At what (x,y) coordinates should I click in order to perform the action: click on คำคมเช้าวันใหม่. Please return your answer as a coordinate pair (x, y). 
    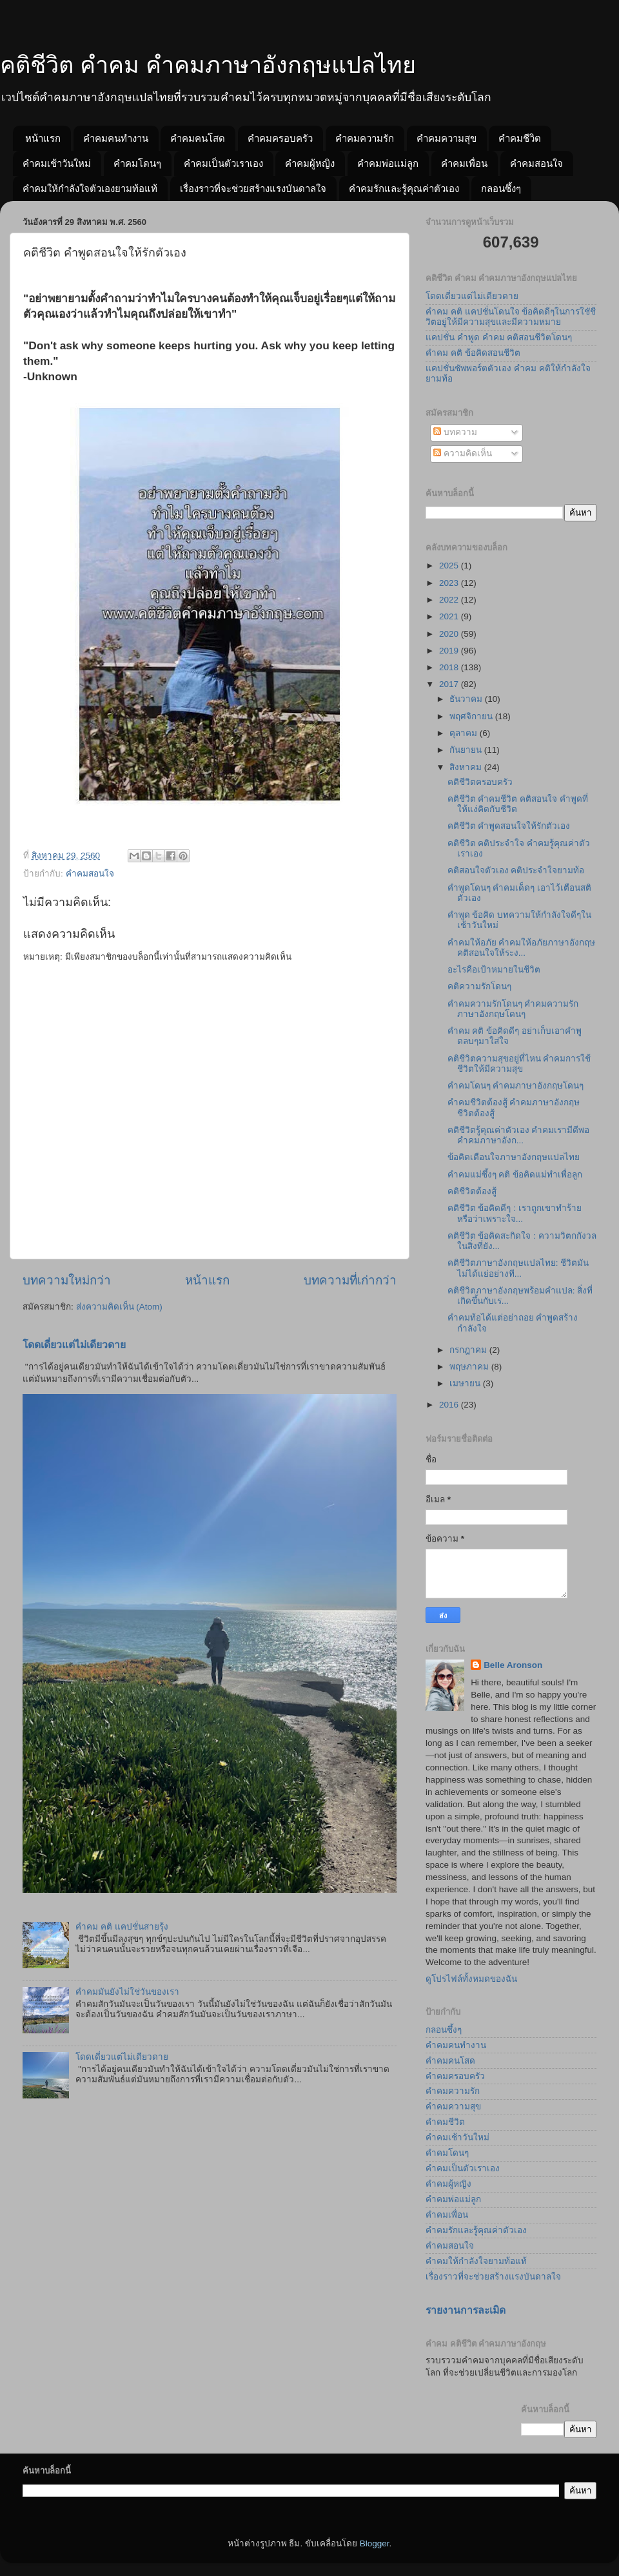
    Looking at the image, I should click on (57, 163).